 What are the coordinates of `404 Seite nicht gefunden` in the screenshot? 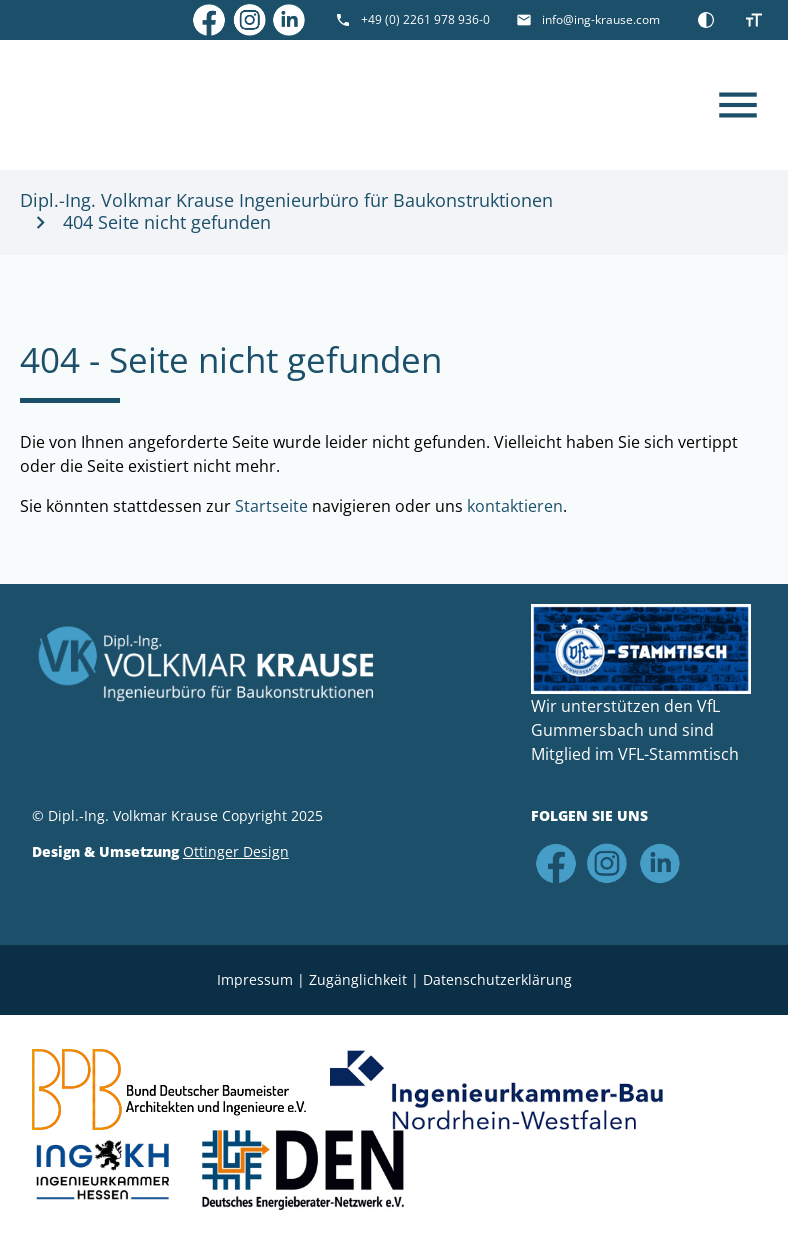 It's located at (167, 223).